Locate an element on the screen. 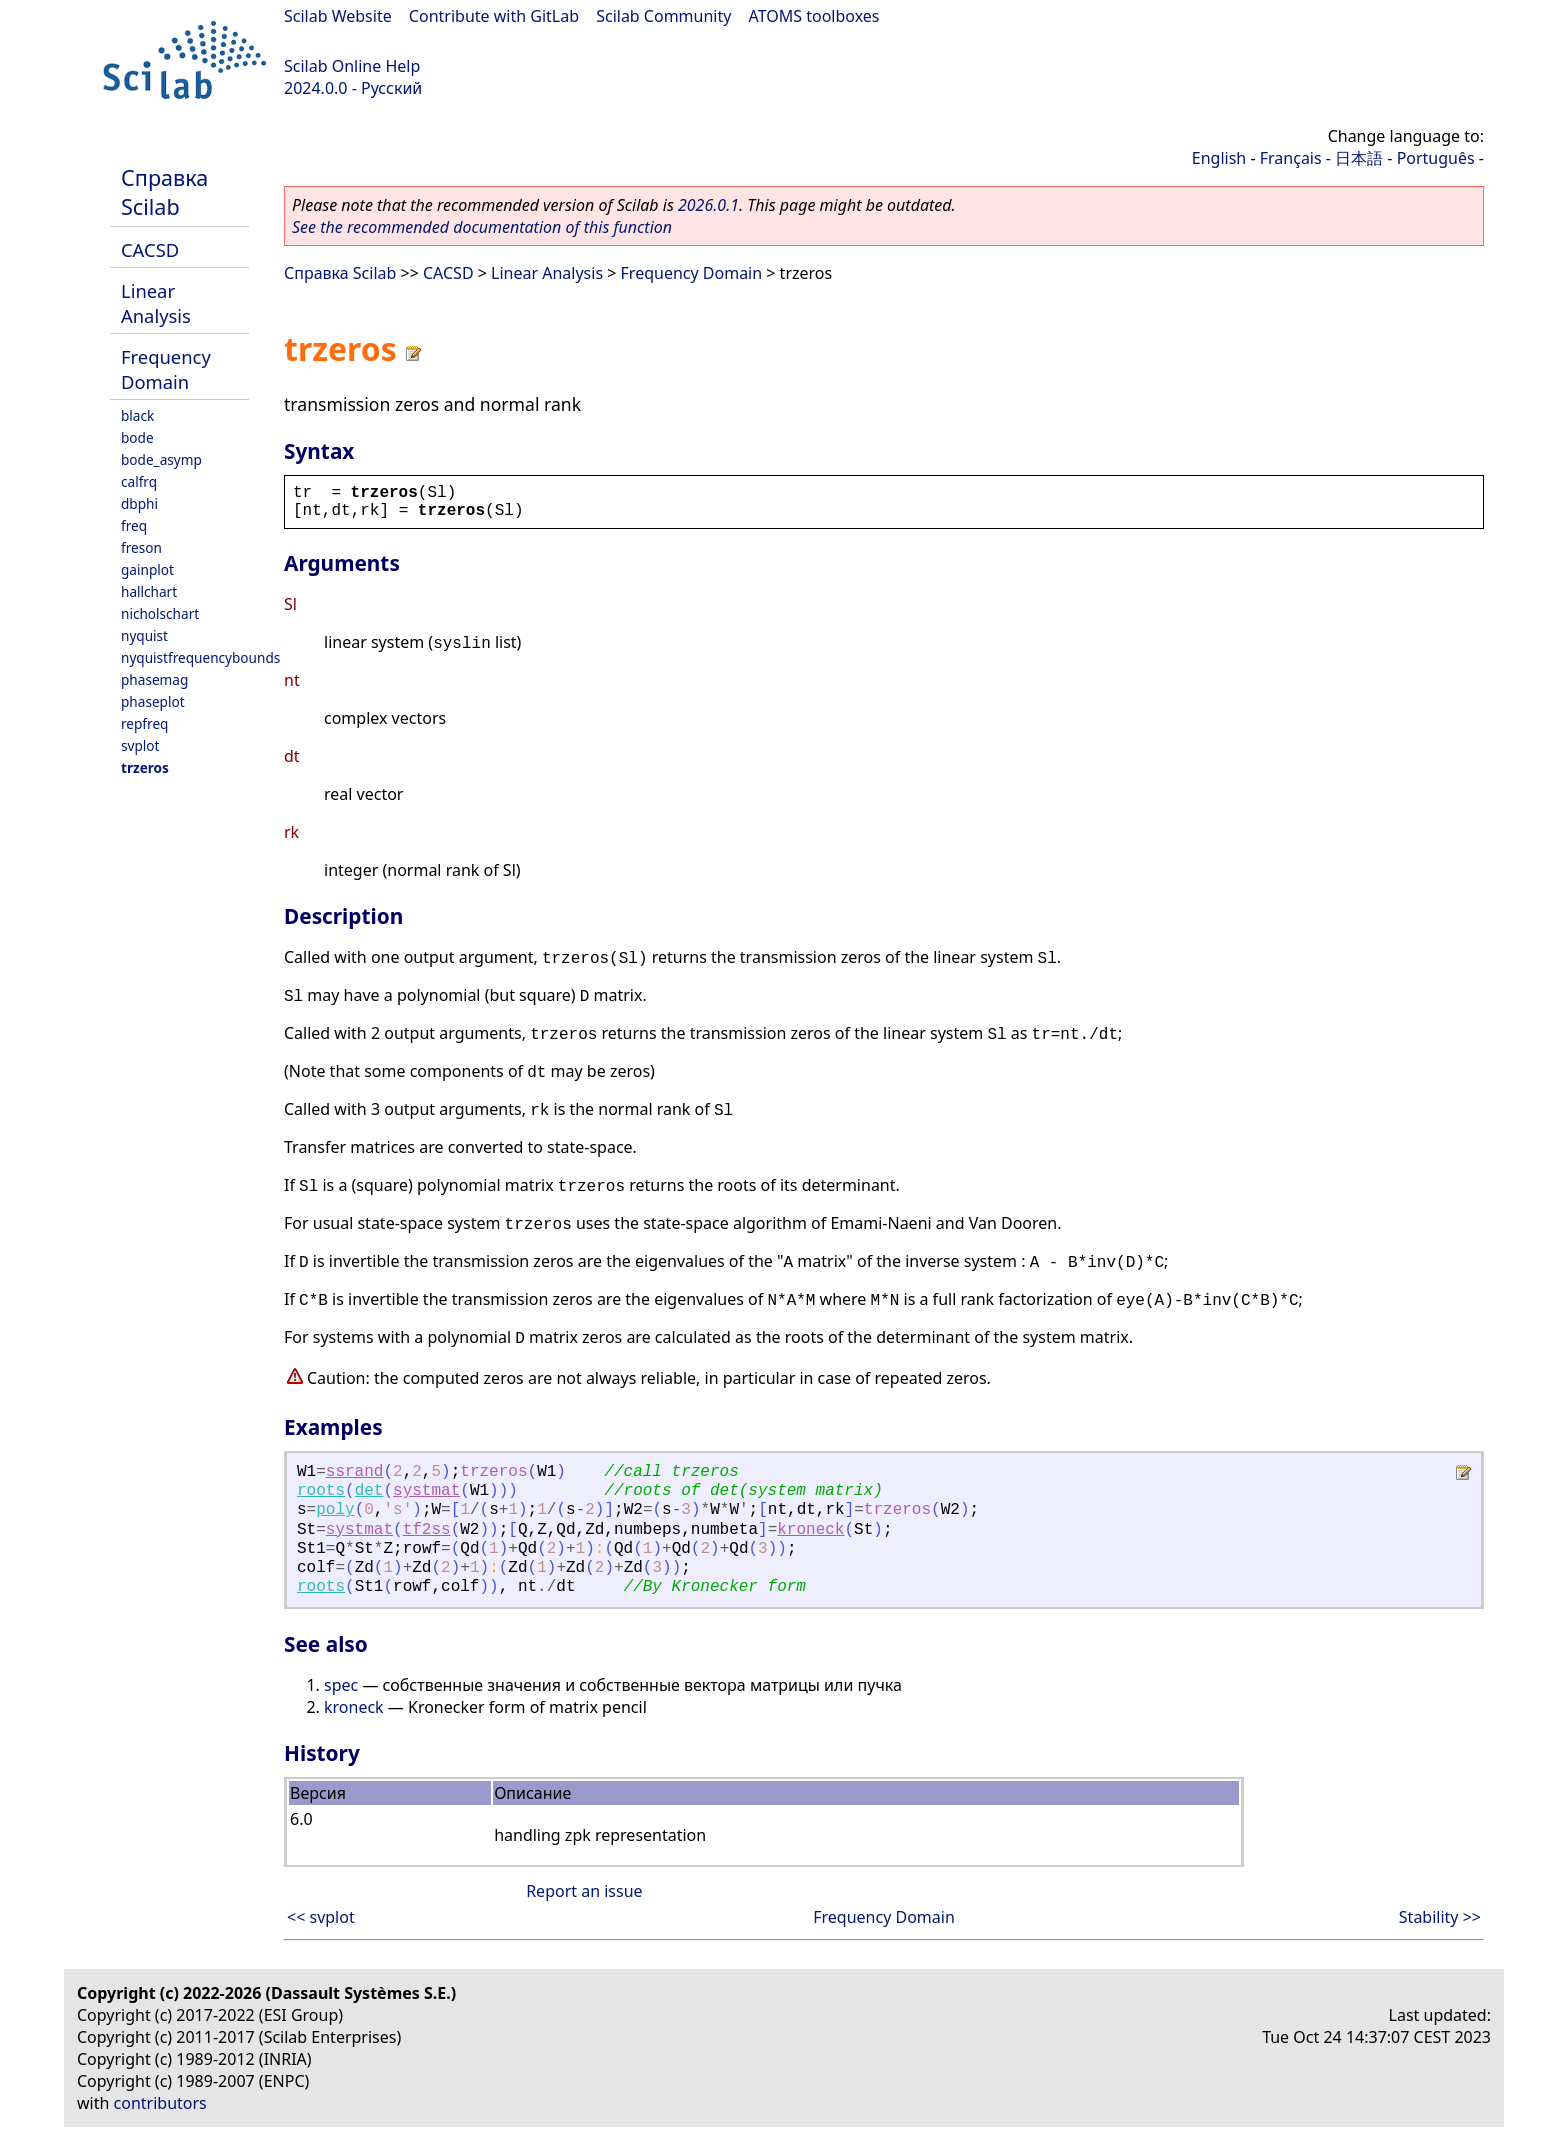  nicholschart is located at coordinates (160, 613).